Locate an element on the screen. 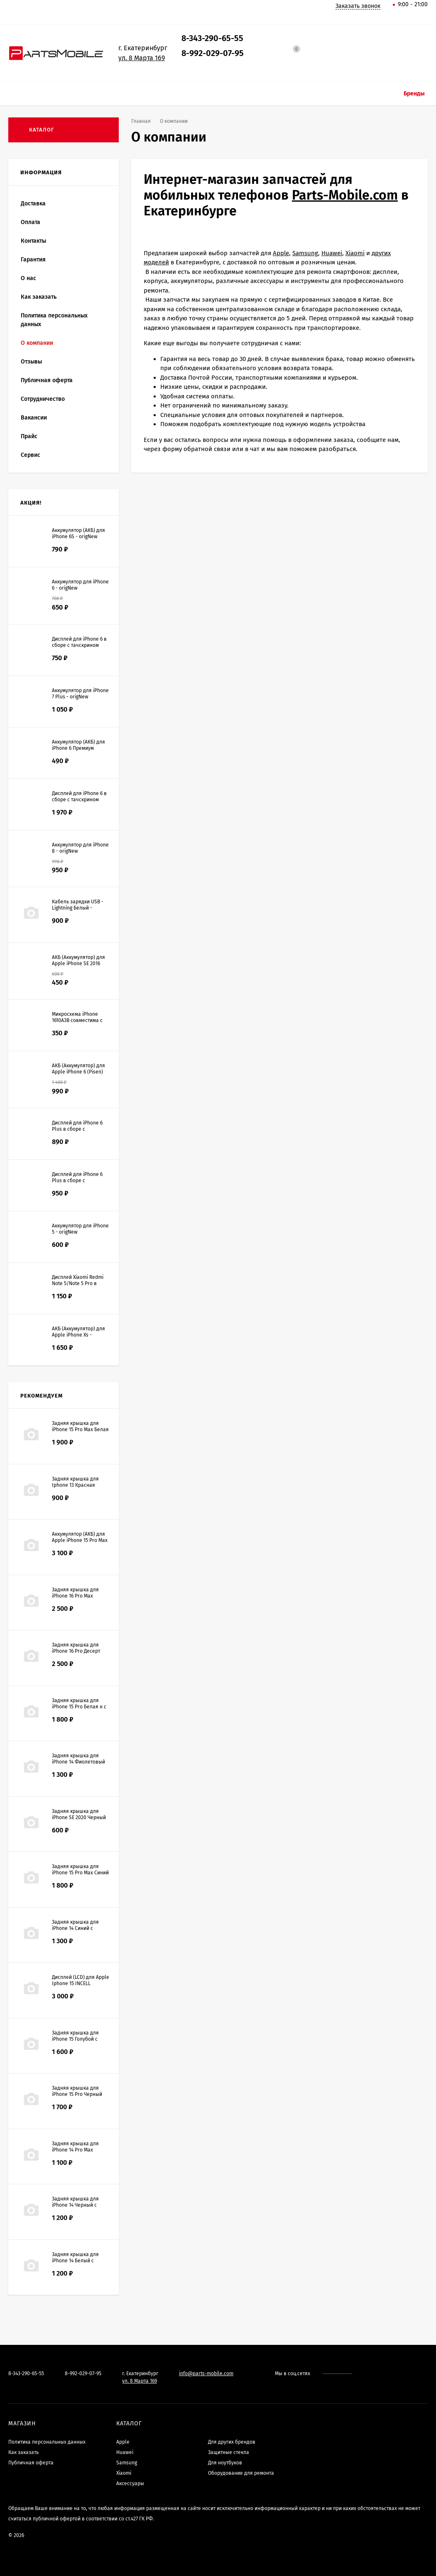  Сотрудничество is located at coordinates (43, 398).